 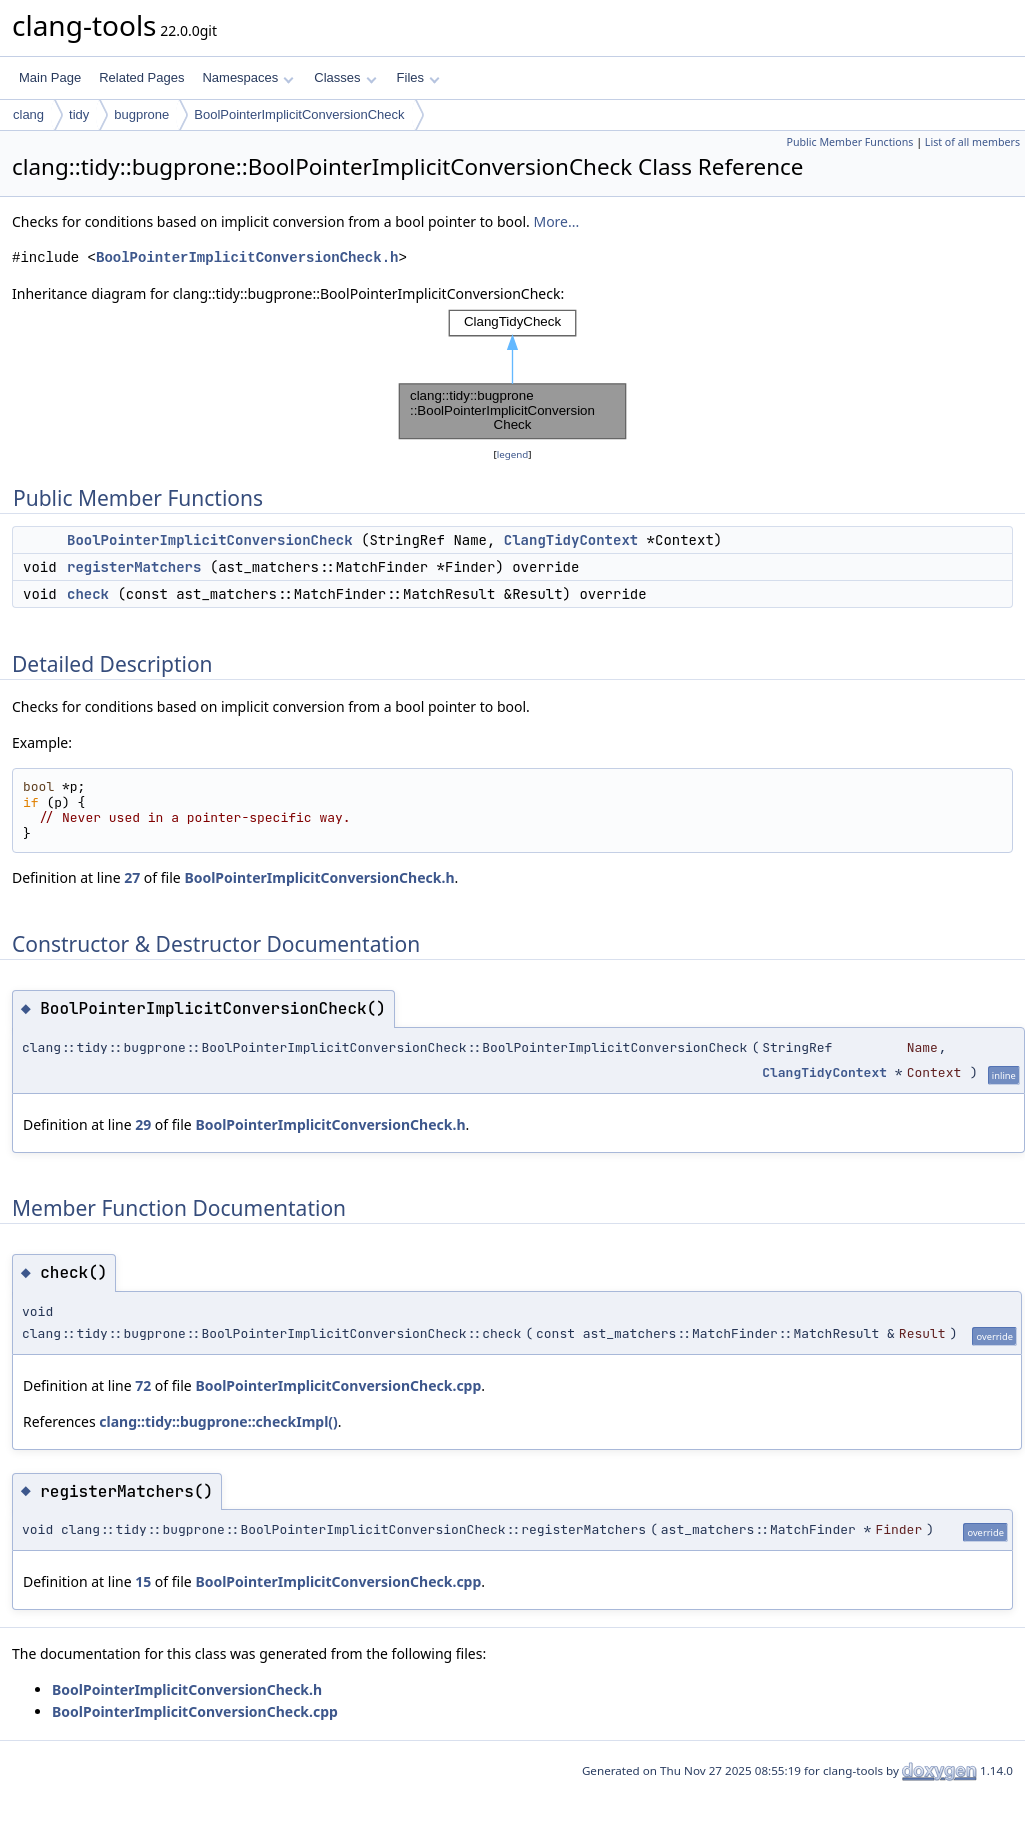 I want to click on clang::tidy::bugprone::checkImpl(), so click(x=218, y=1421).